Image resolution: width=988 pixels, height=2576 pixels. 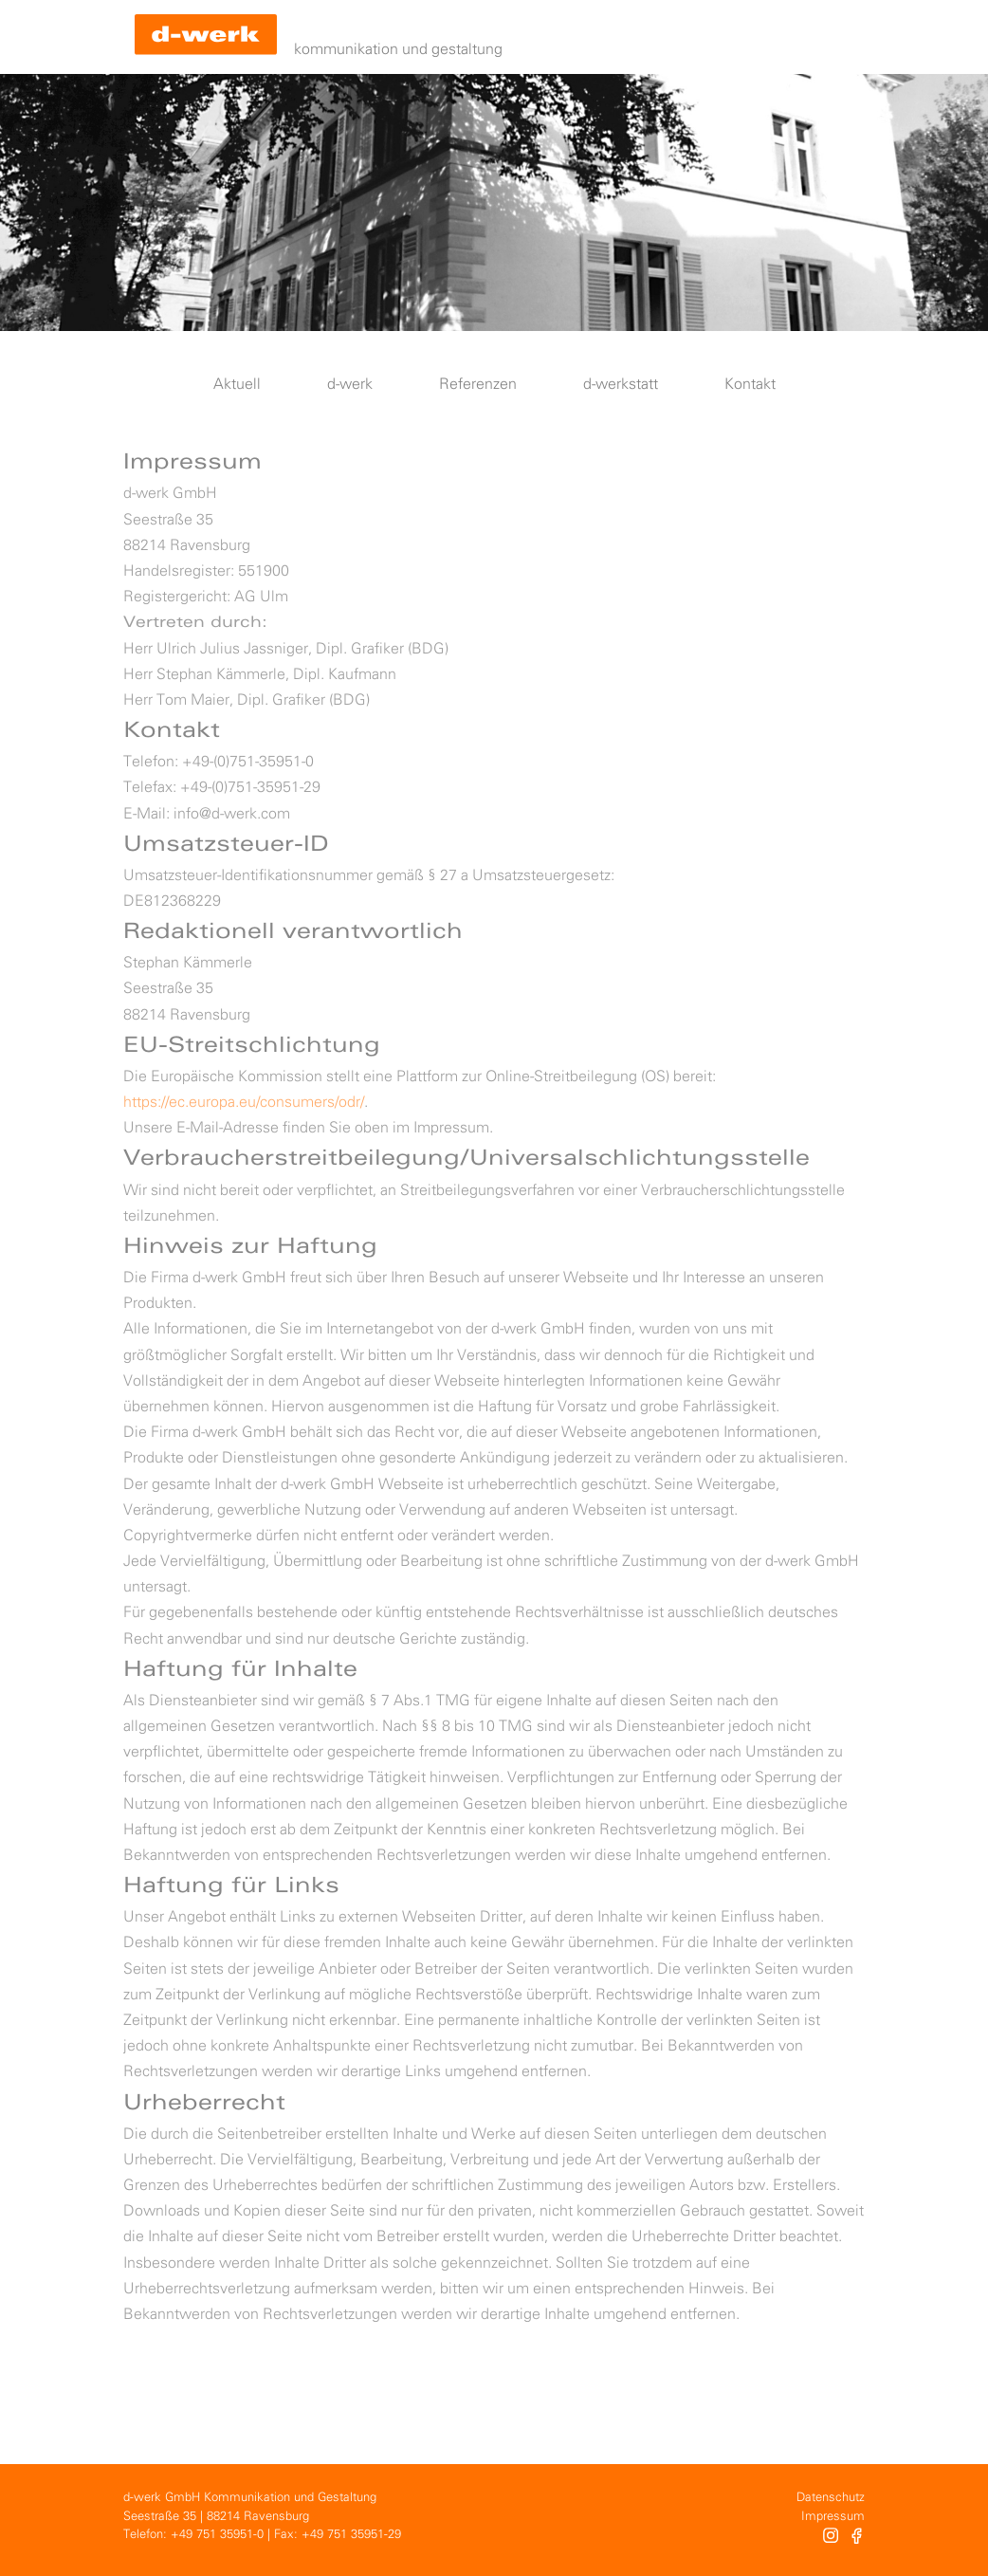 I want to click on https://ec.europa.eu/consumers/odr/, so click(x=243, y=1102).